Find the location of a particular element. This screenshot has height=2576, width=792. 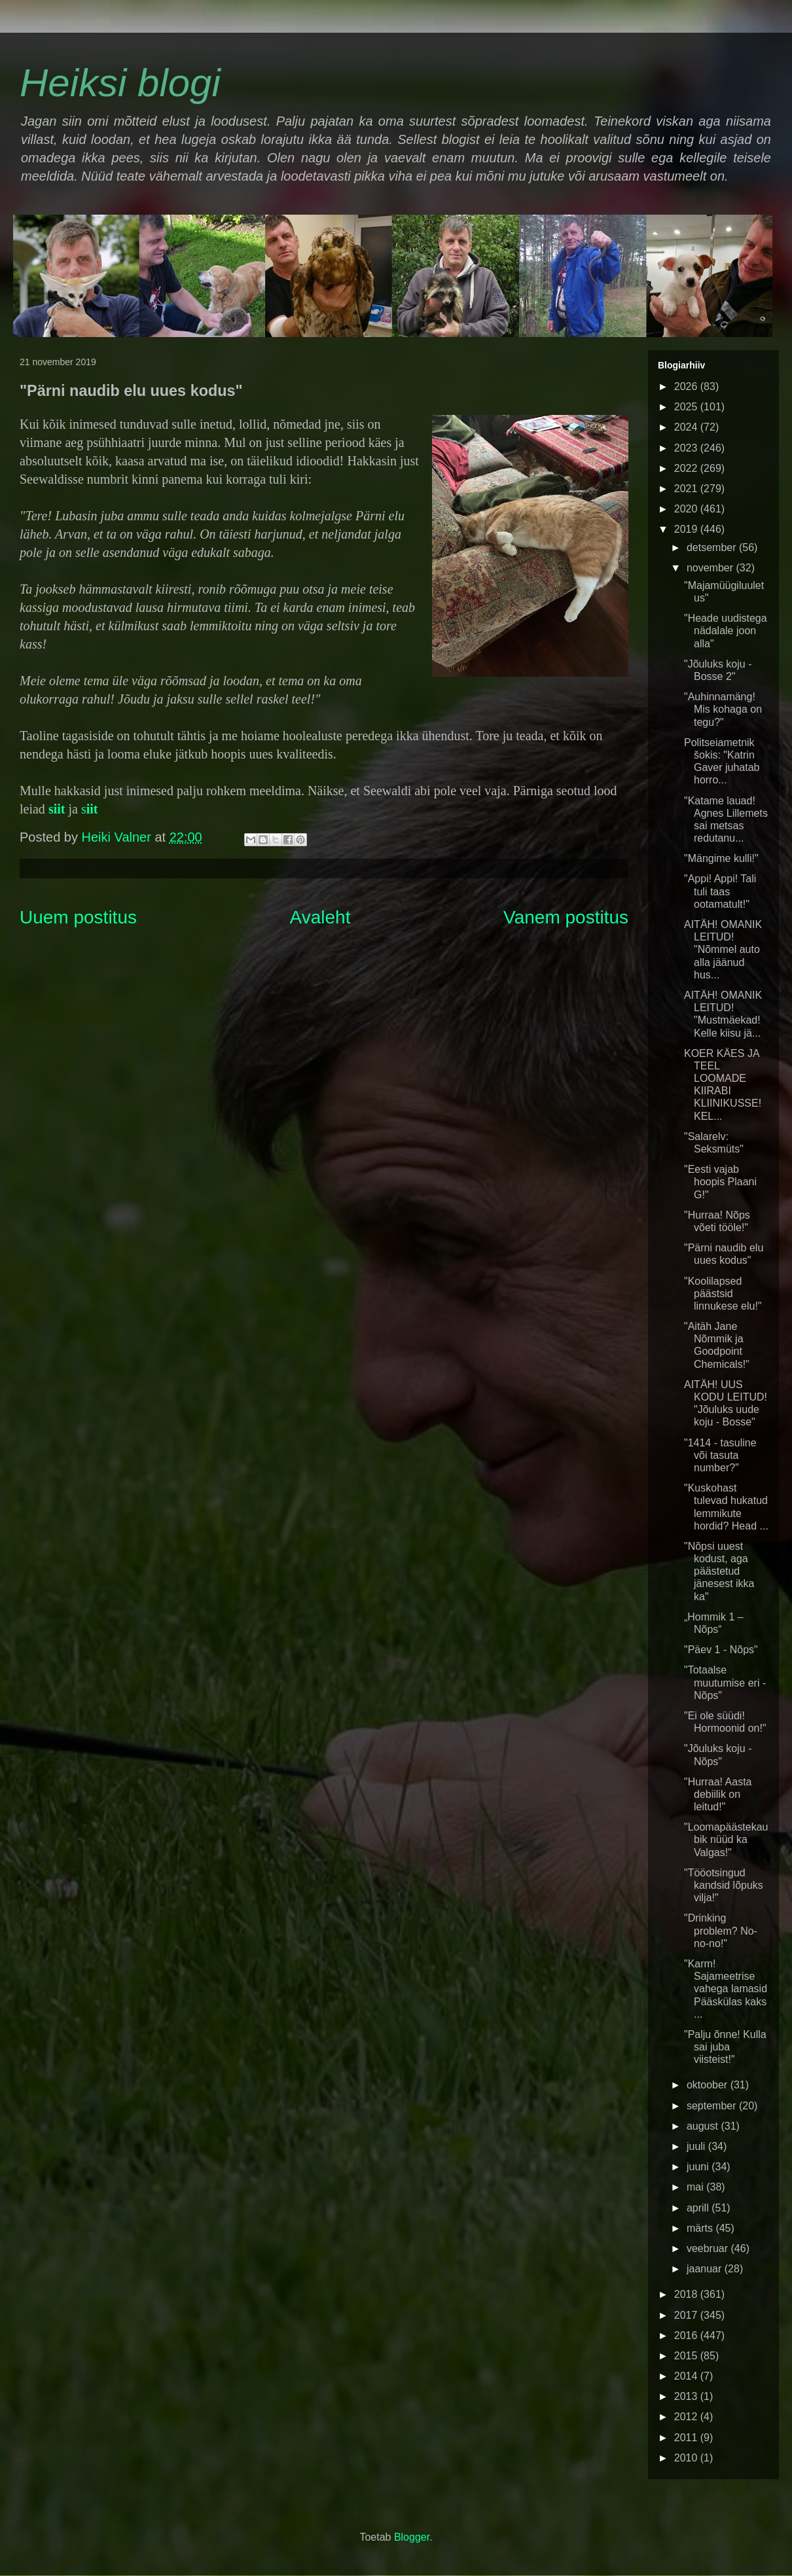

2011 is located at coordinates (687, 2437).